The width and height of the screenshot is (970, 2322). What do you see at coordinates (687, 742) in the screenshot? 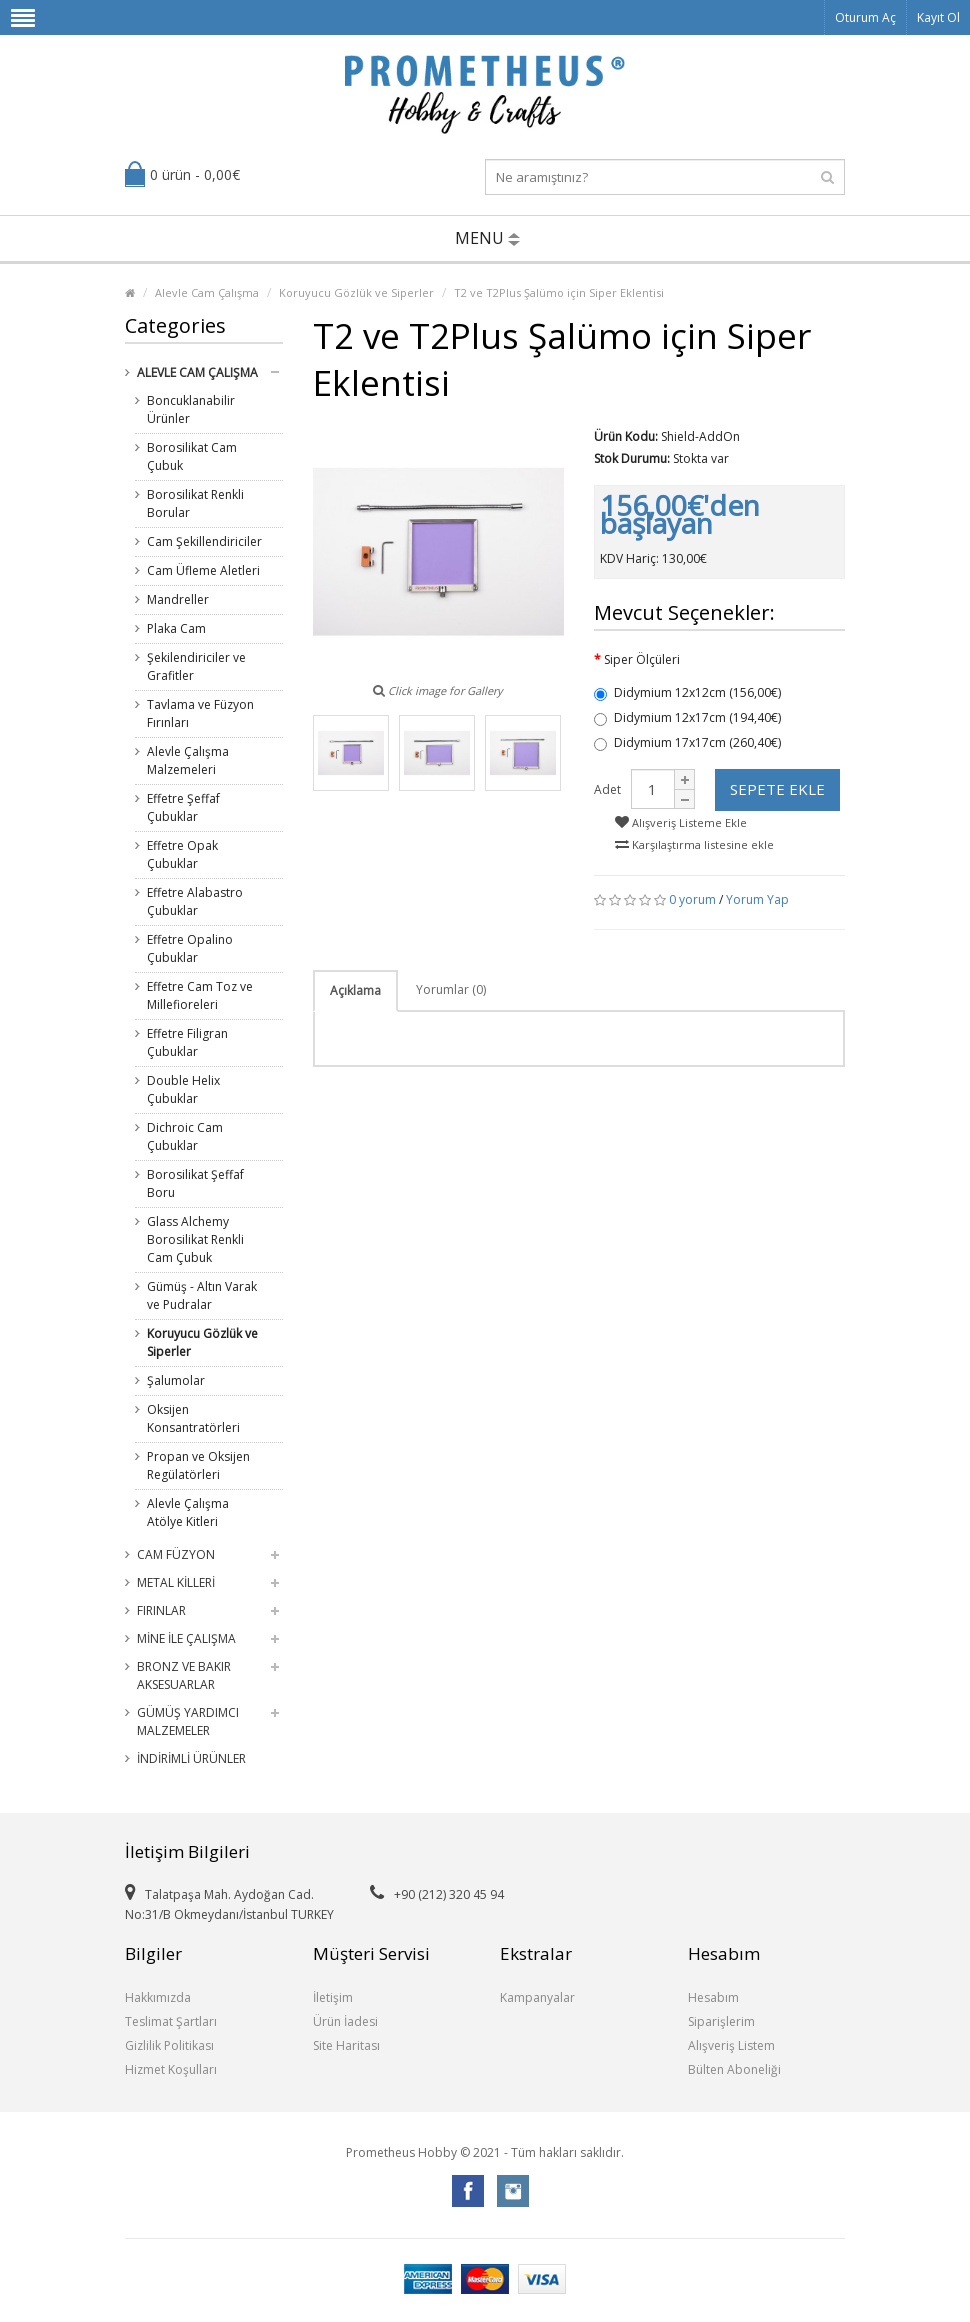
I see `Didymium 17x17cm (260,40€)` at bounding box center [687, 742].